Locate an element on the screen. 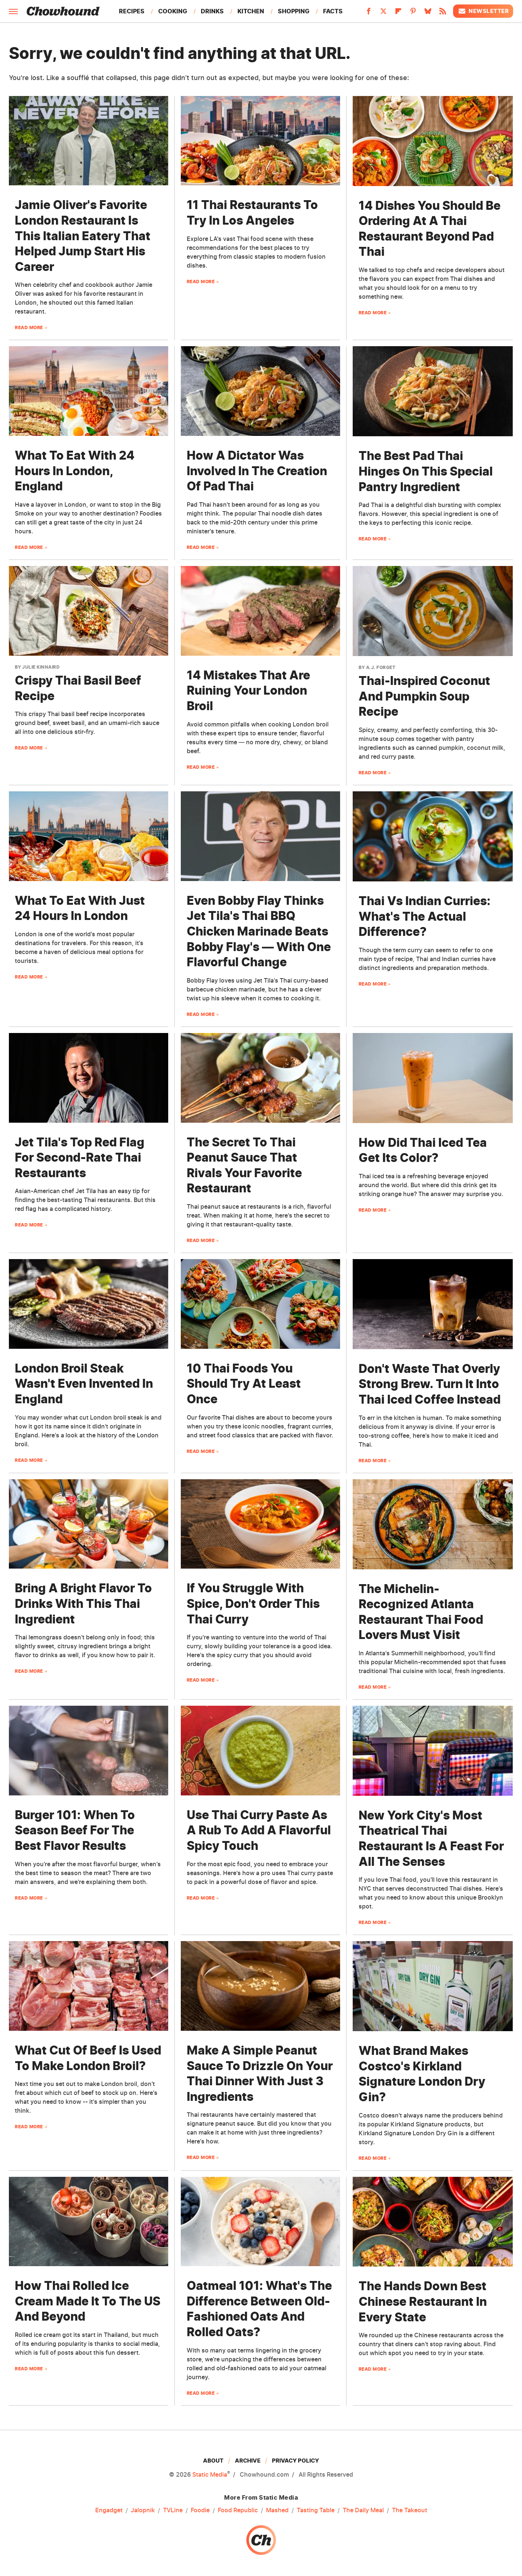 Image resolution: width=522 pixels, height=2576 pixels. [Flipboard] is located at coordinates (398, 13).